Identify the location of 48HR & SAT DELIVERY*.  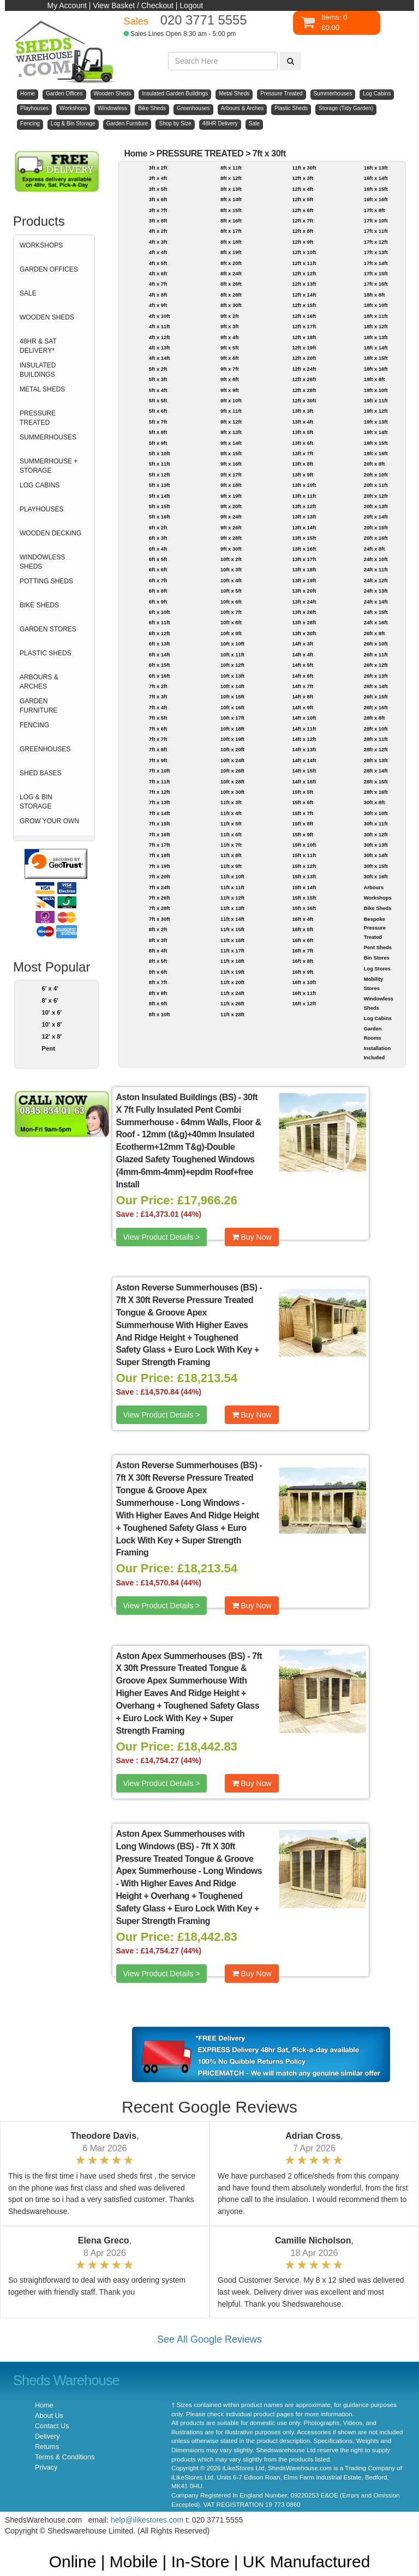
(38, 345).